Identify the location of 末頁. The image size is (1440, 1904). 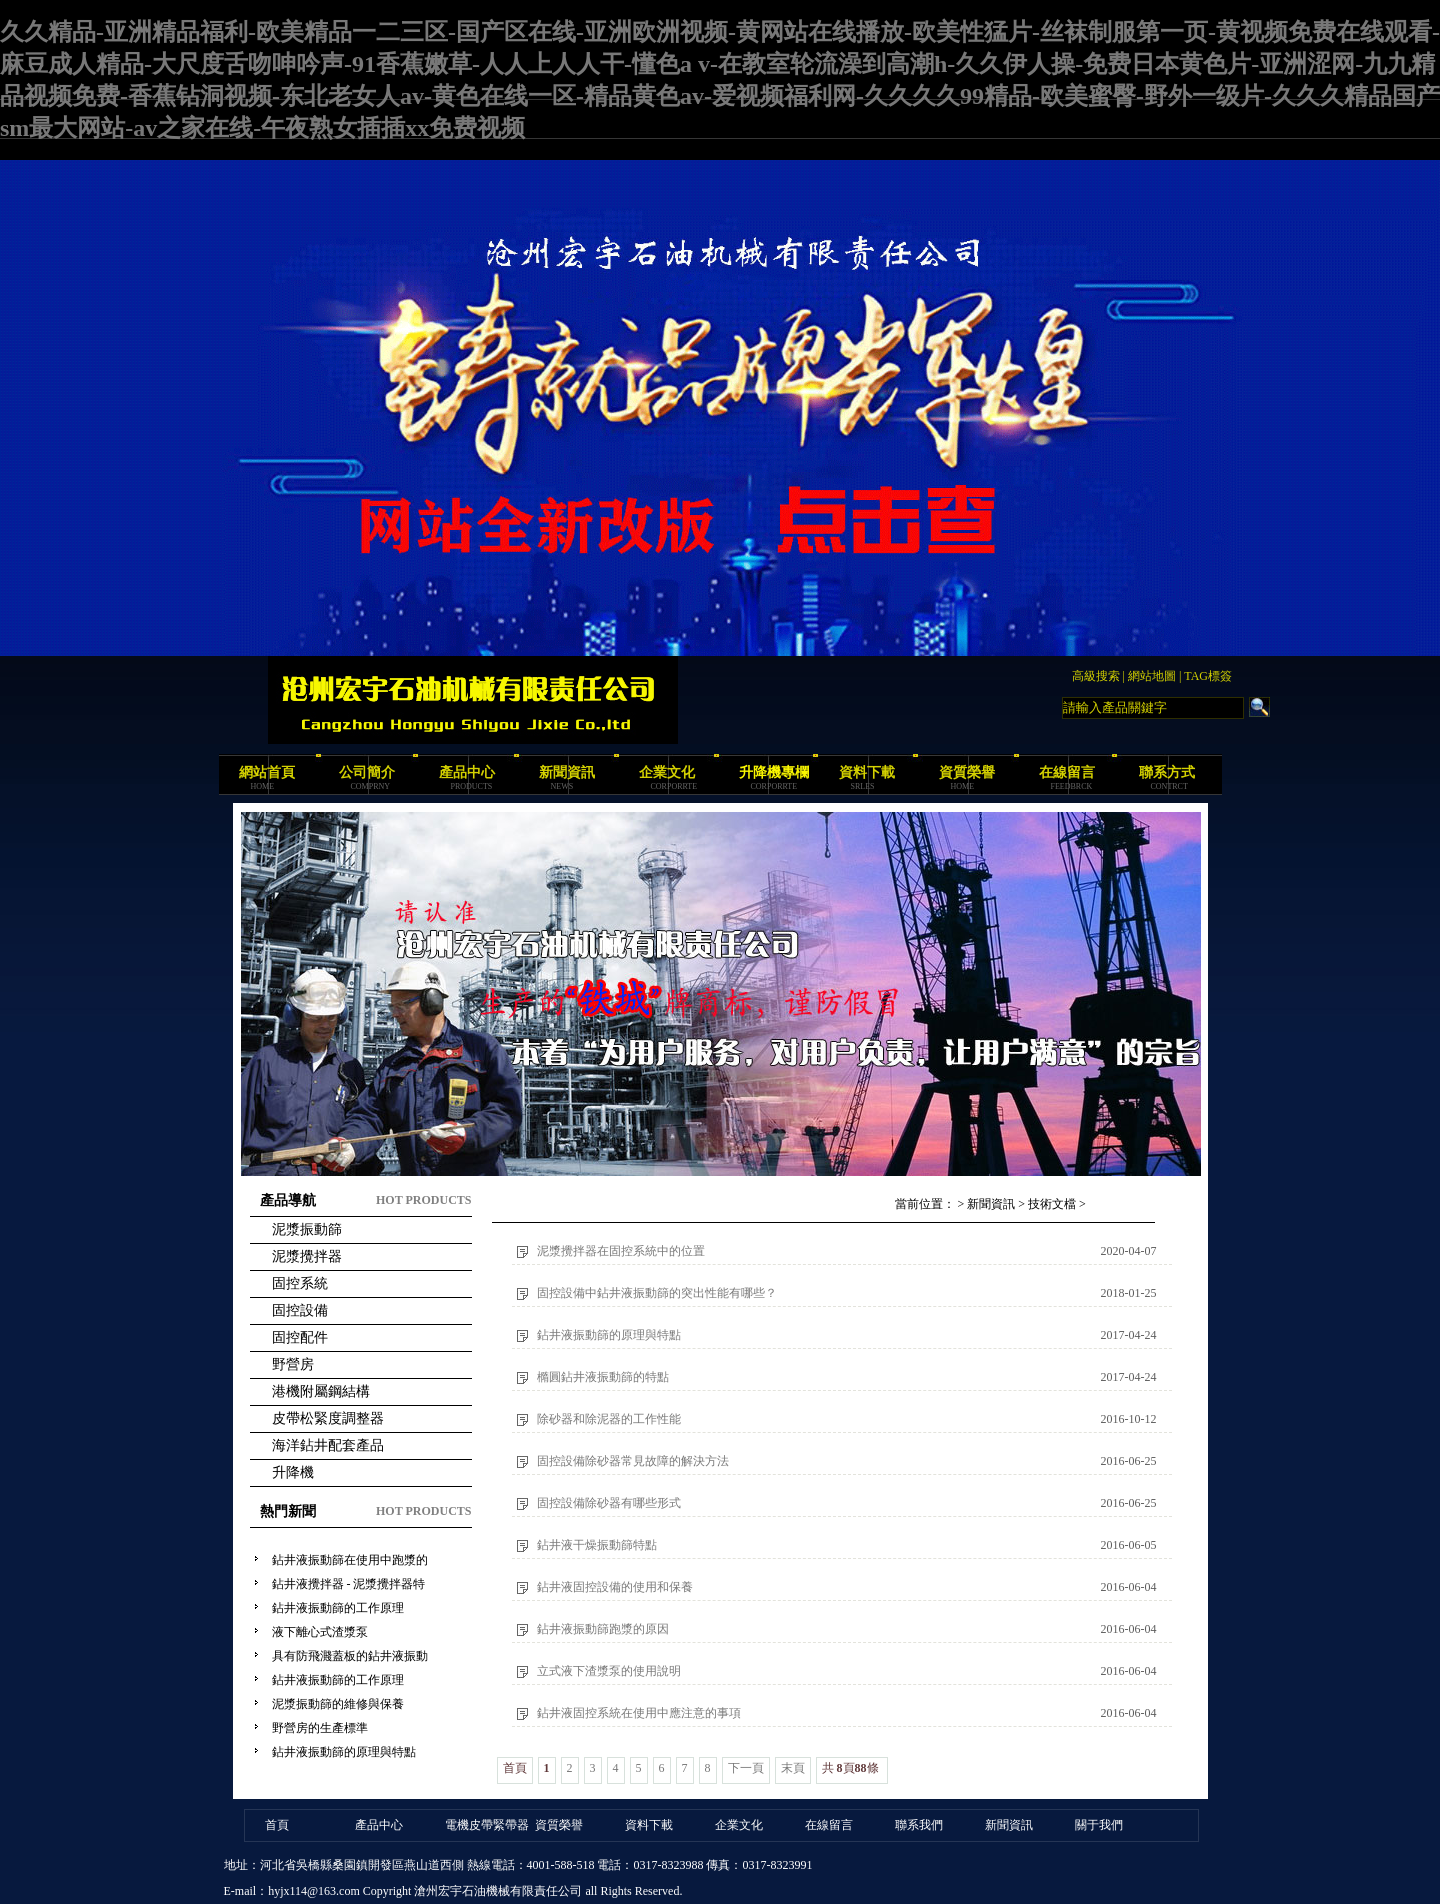
(793, 1768).